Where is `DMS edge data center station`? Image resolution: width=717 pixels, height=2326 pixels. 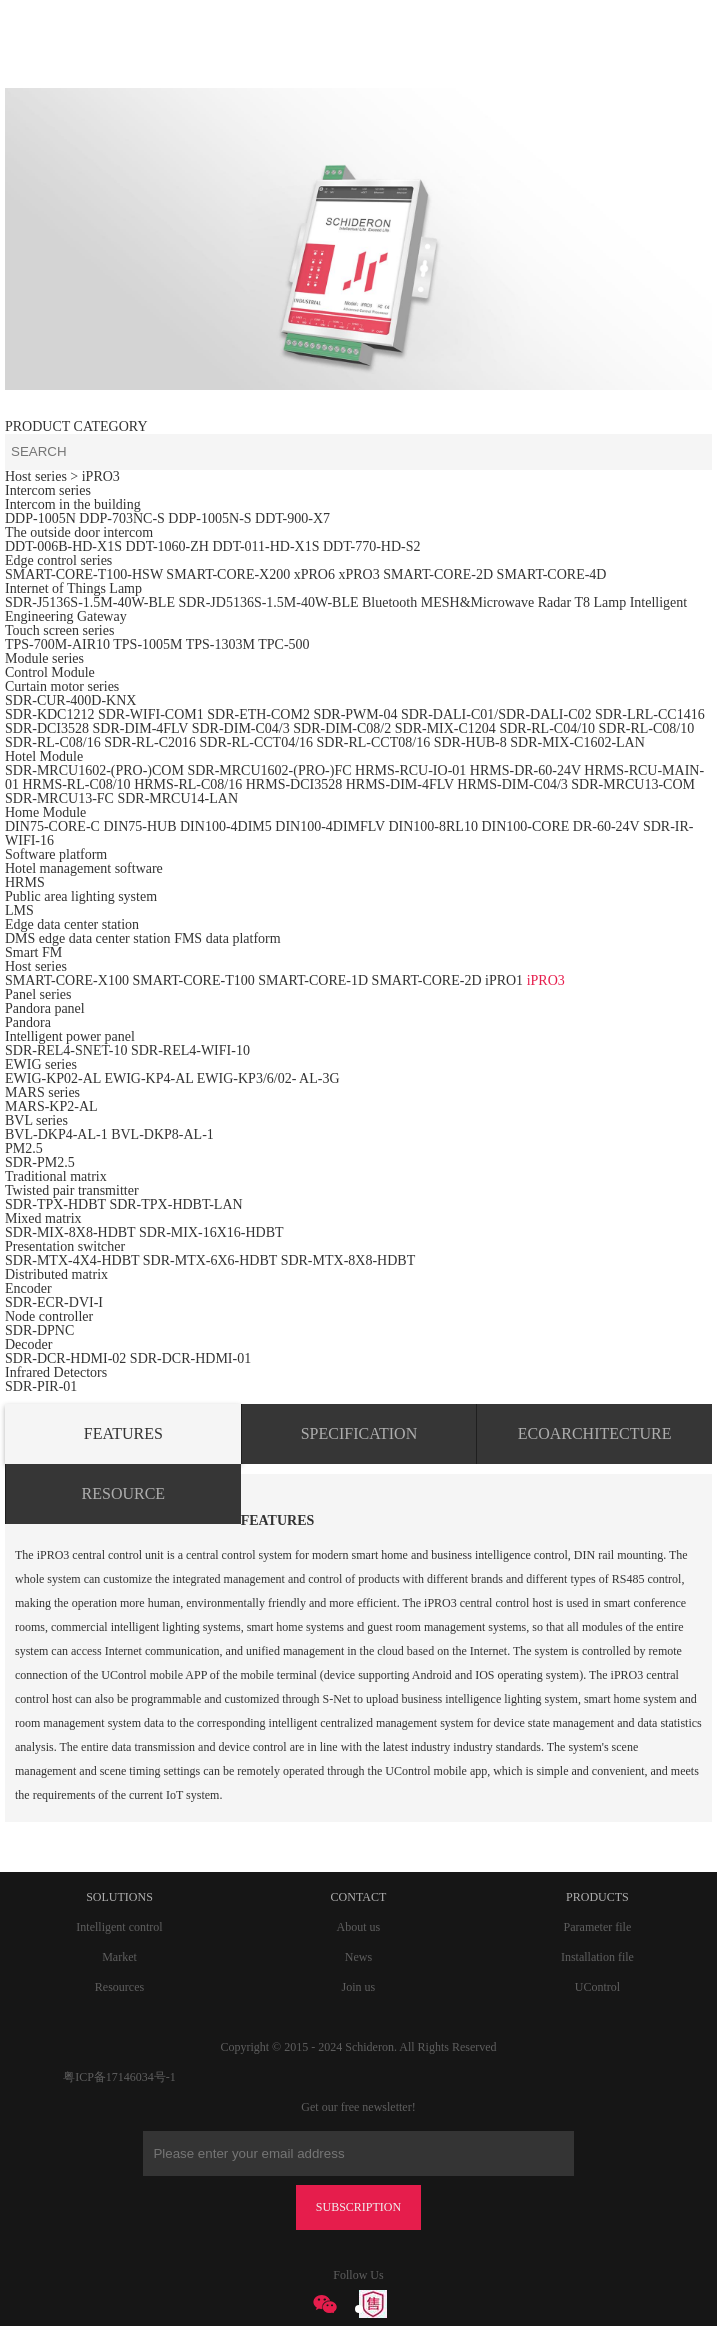 DMS edge data center station is located at coordinates (88, 938).